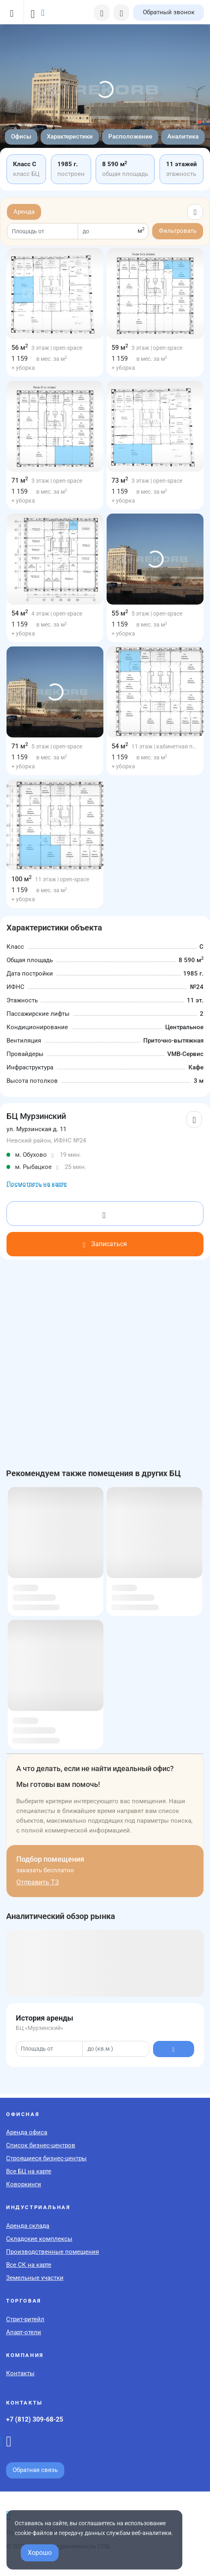 The image size is (210, 2576). I want to click on Офисы, so click(21, 136).